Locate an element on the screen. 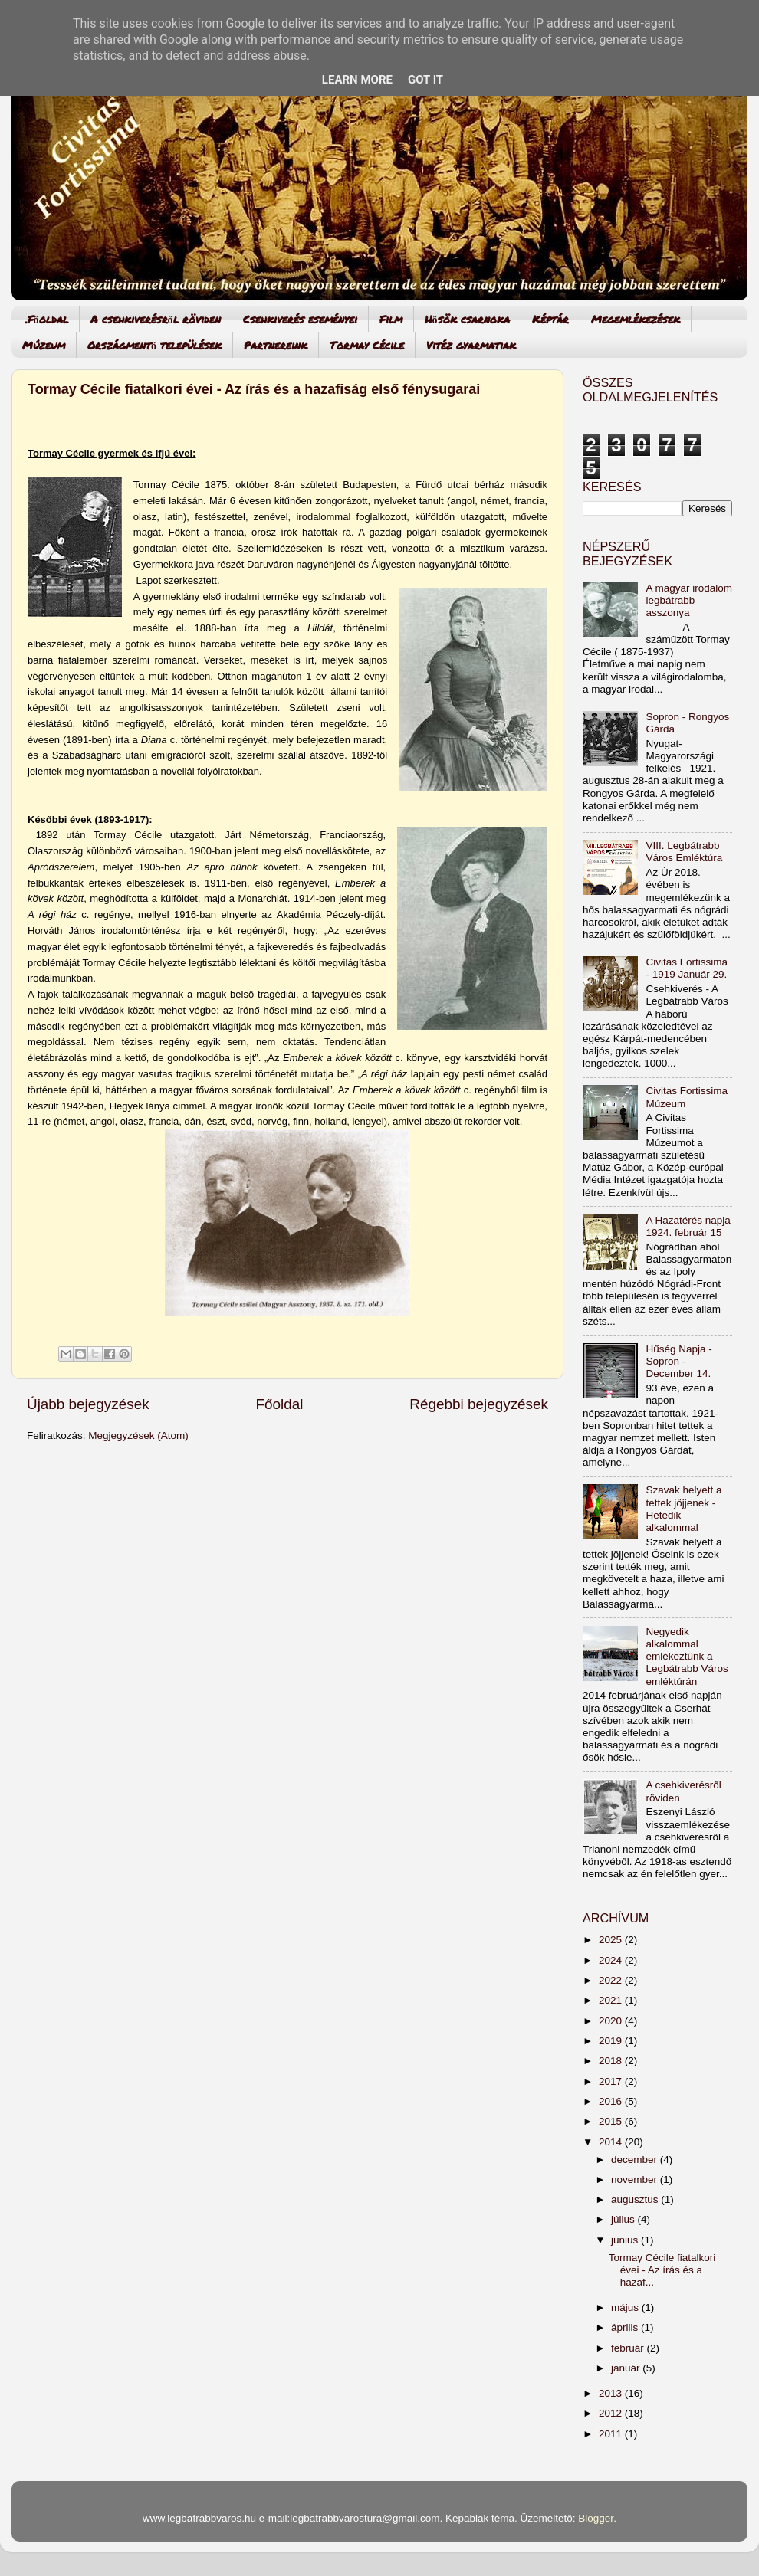 The image size is (759, 2576). Újabb bejegyzések is located at coordinates (88, 1404).